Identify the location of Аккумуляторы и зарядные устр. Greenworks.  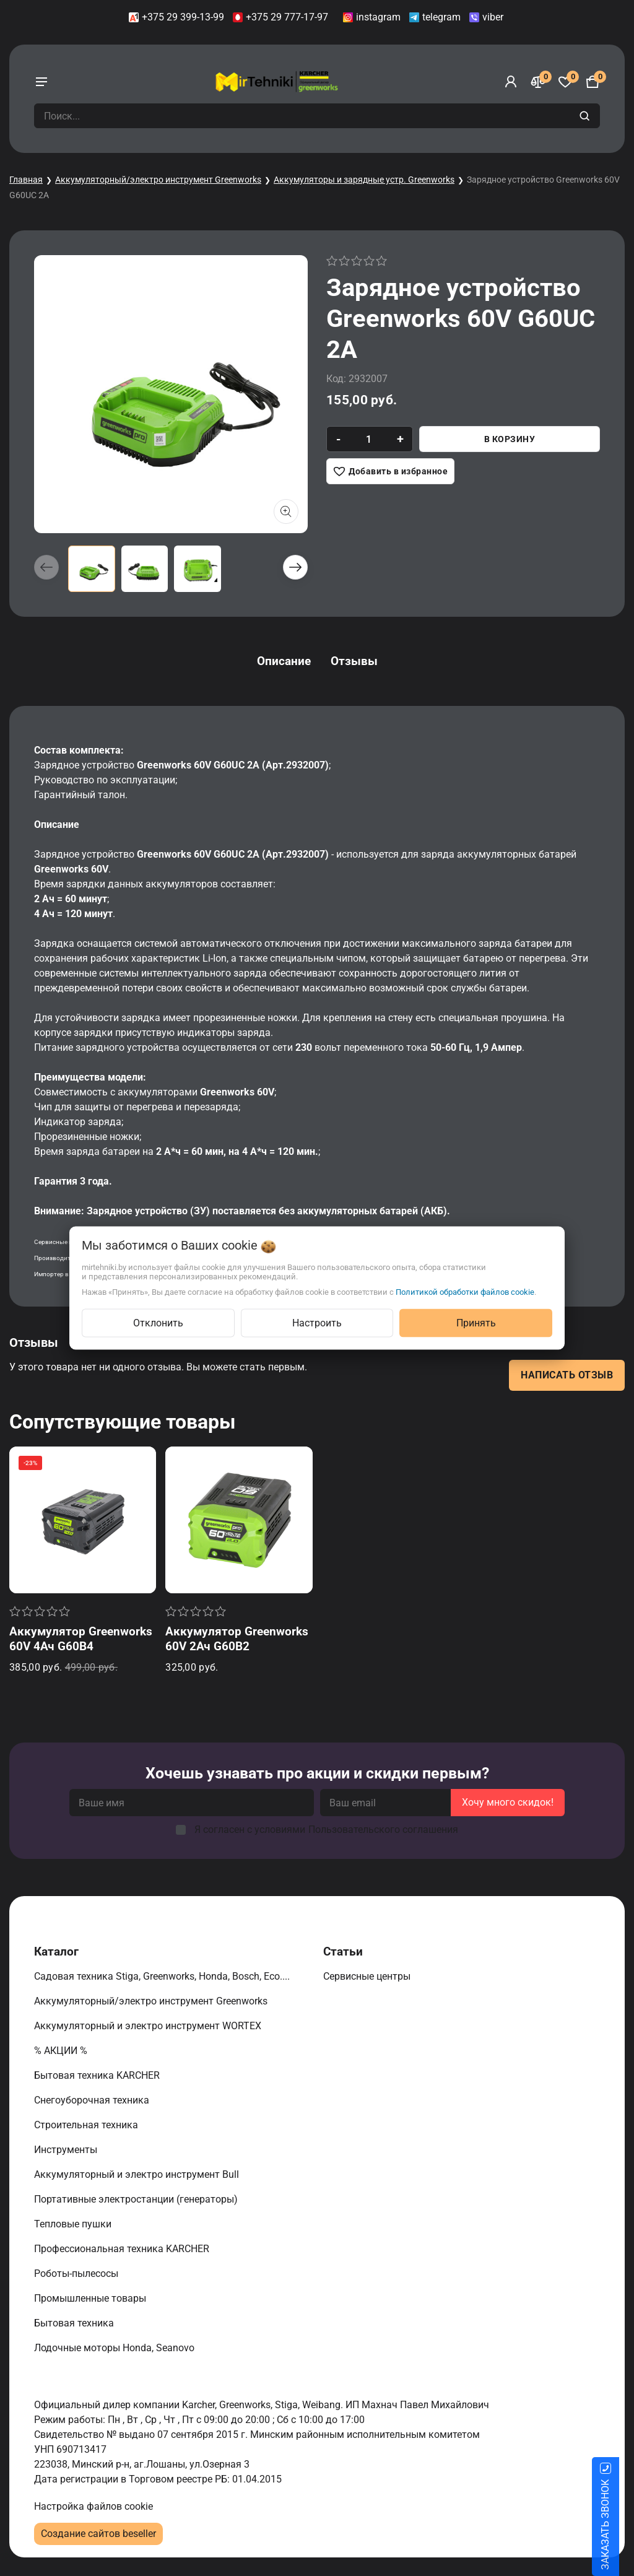
(364, 180).